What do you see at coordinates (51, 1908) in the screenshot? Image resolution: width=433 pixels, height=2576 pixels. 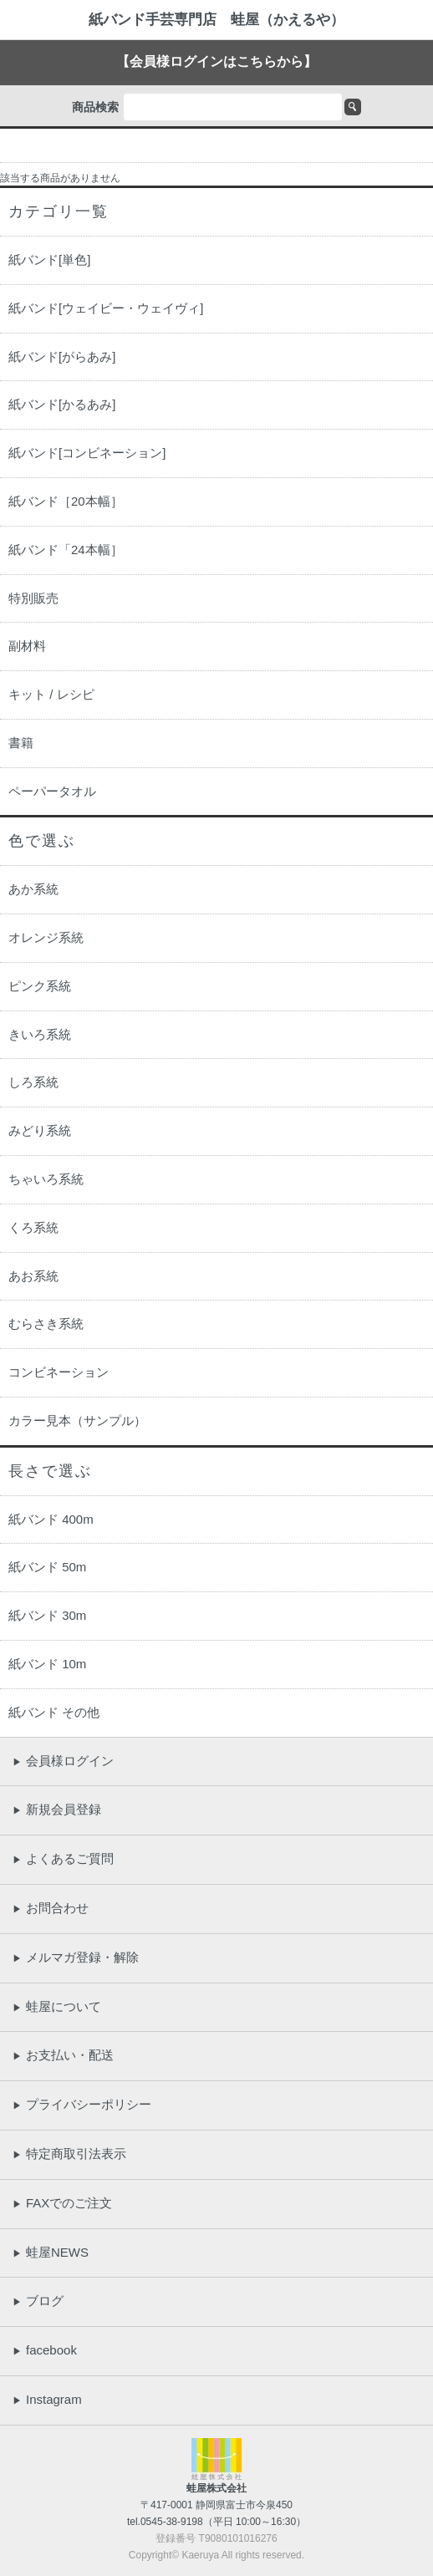 I see `お問合わせ` at bounding box center [51, 1908].